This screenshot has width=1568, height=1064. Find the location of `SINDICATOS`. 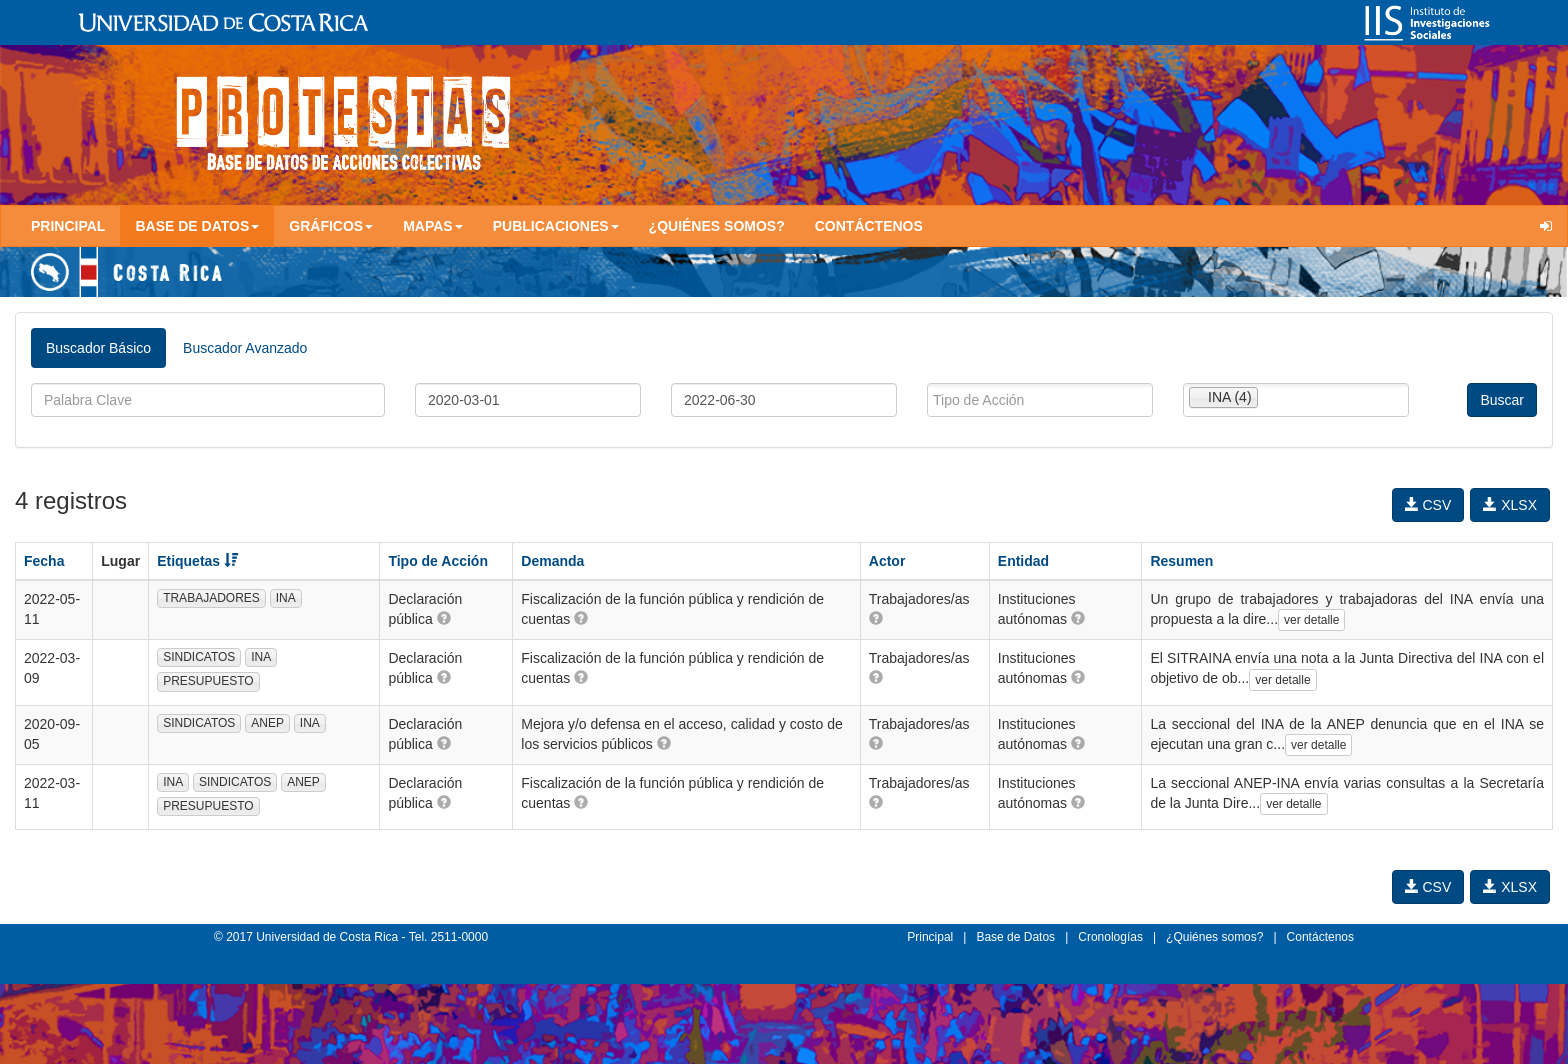

SINDICATOS is located at coordinates (199, 657).